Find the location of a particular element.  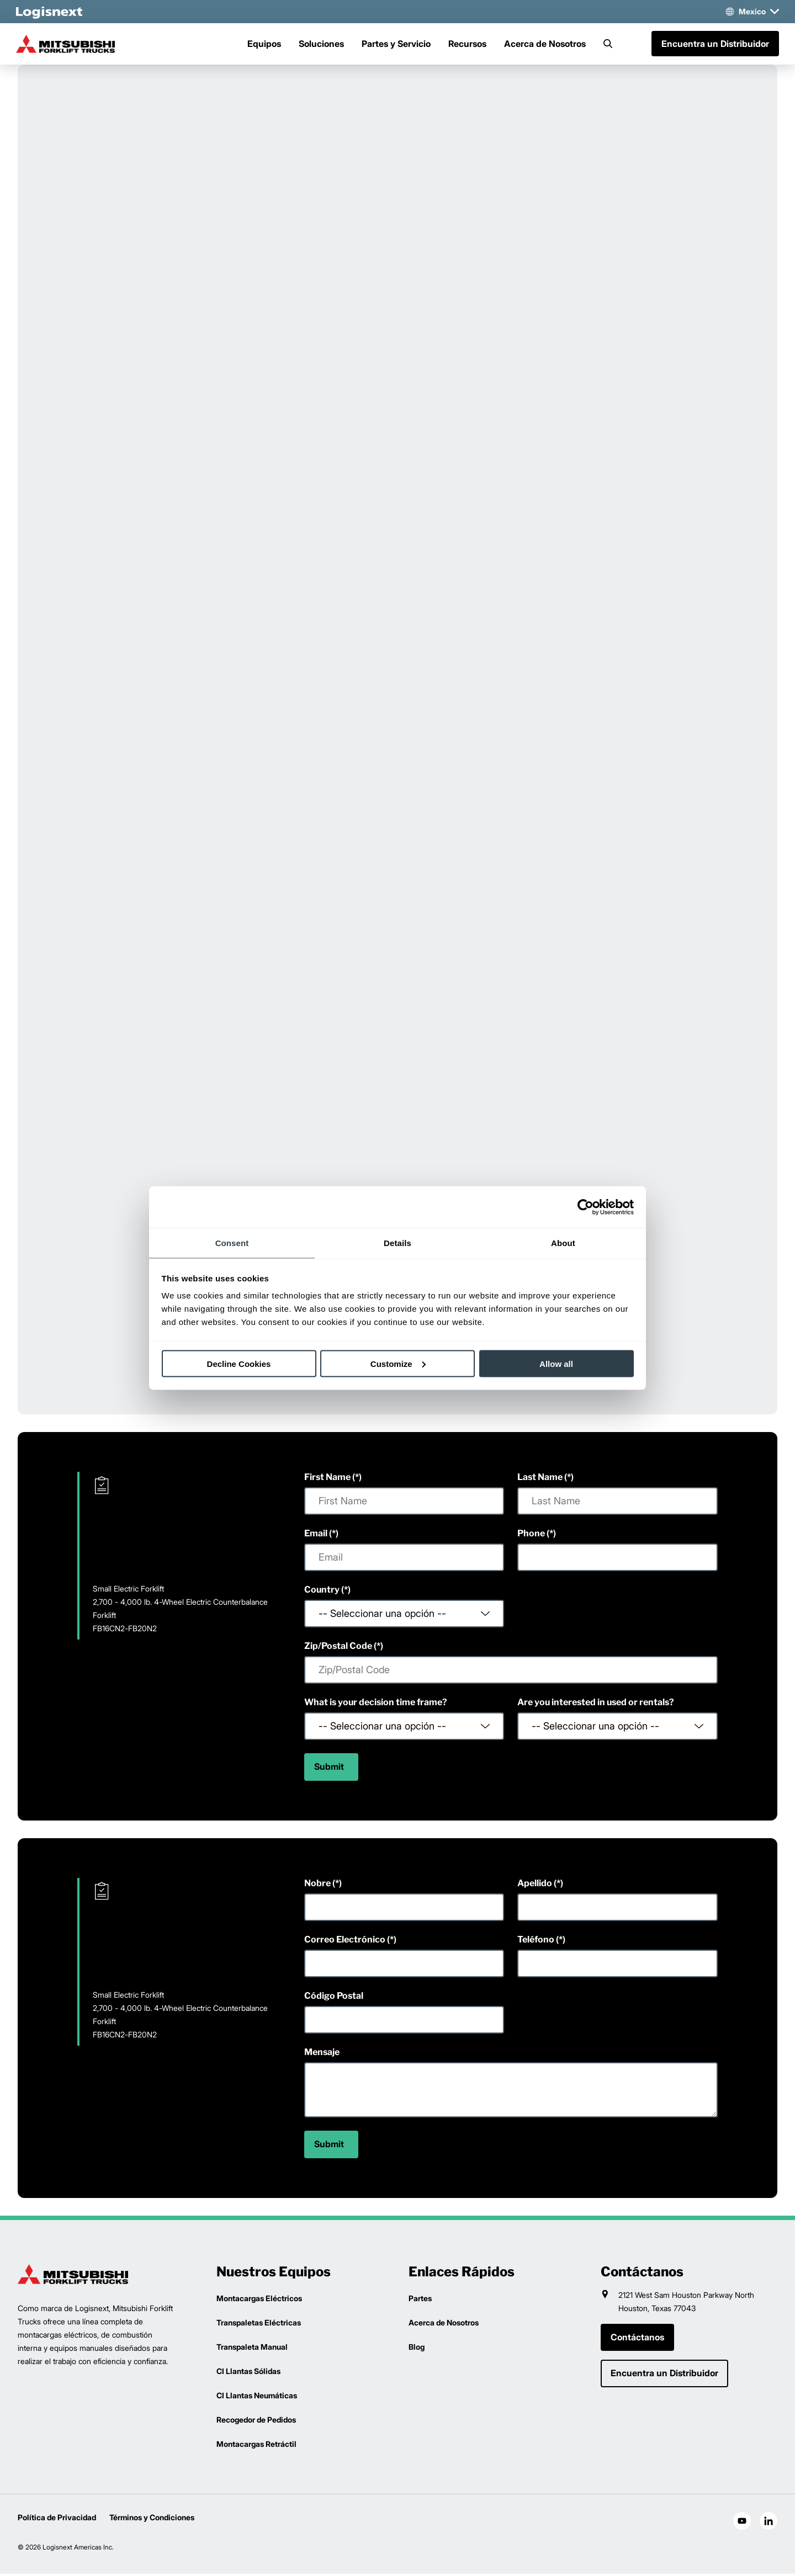

[logisnext-logo] is located at coordinates (73, 2276).